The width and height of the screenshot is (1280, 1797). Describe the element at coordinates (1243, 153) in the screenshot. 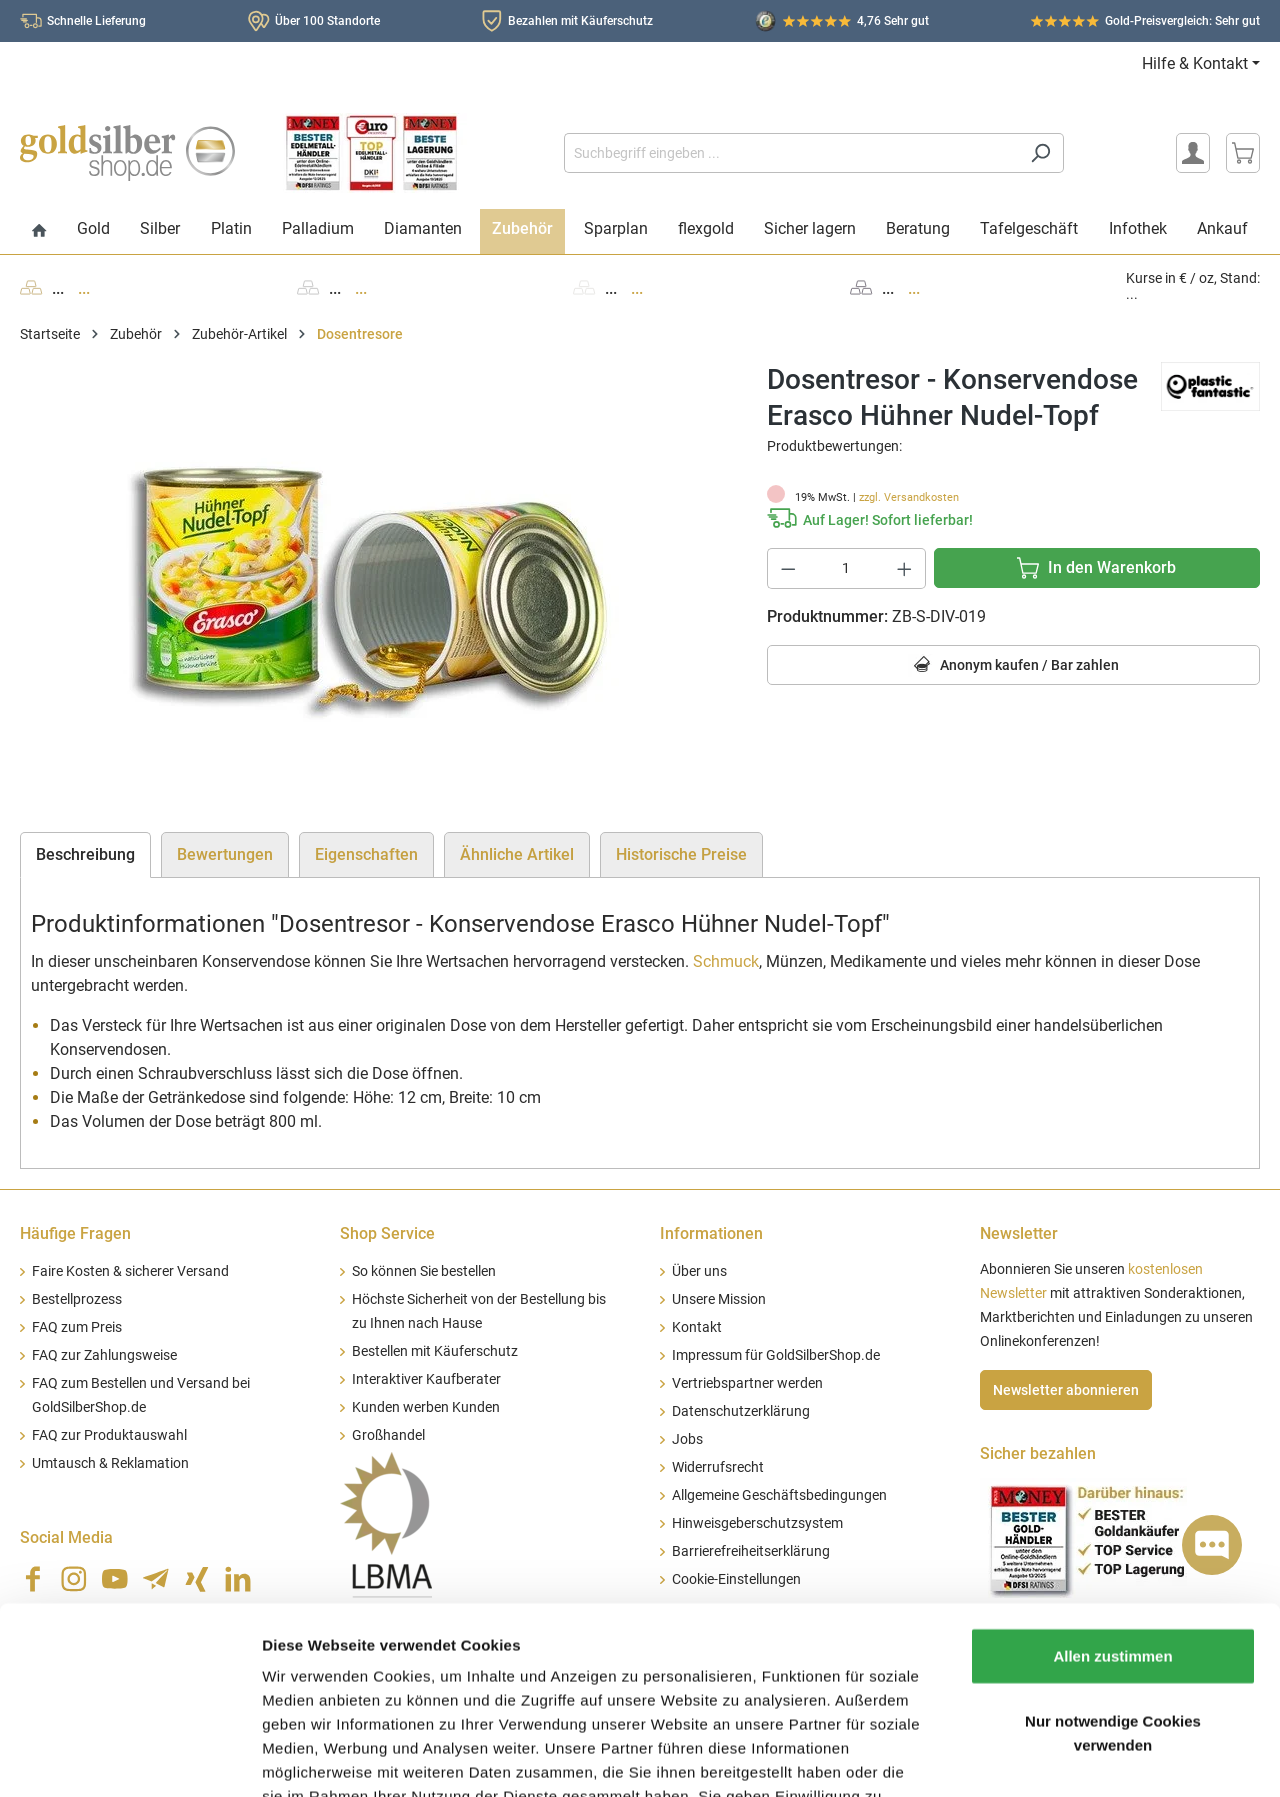

I see `[Warenkorb]` at that location.